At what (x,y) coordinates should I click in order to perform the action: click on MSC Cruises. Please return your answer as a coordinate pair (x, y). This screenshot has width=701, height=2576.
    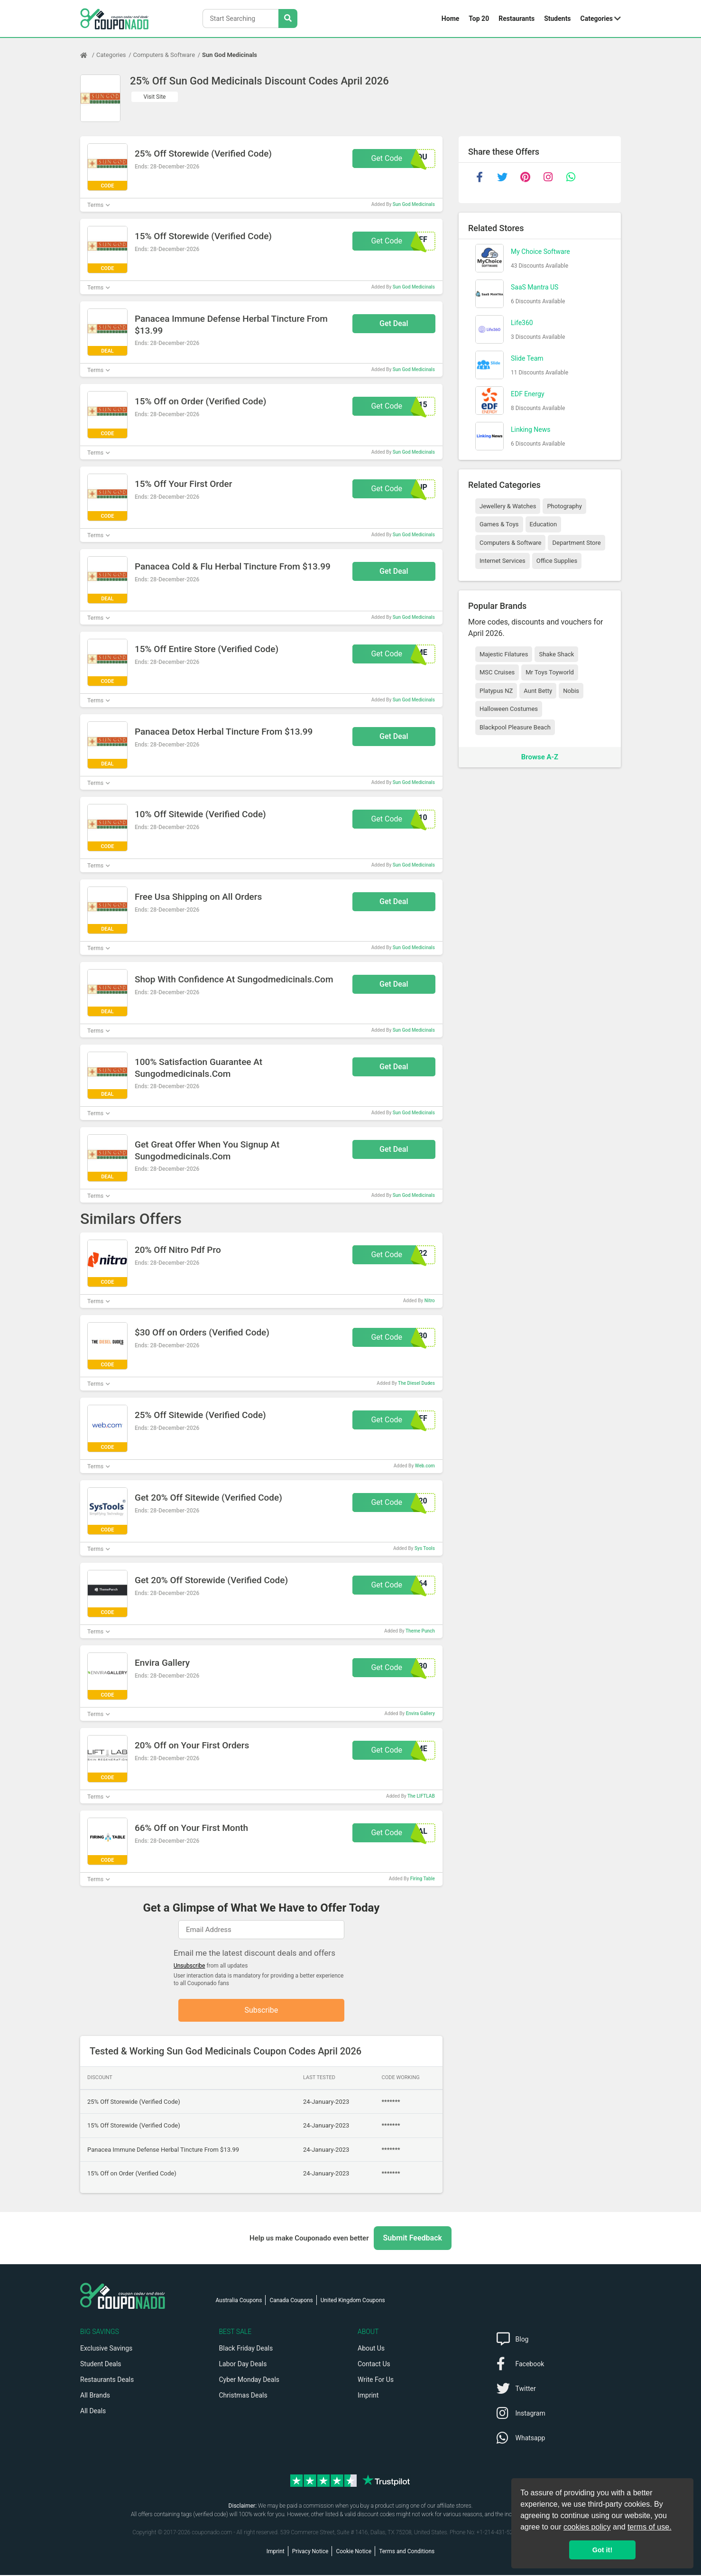
    Looking at the image, I should click on (497, 672).